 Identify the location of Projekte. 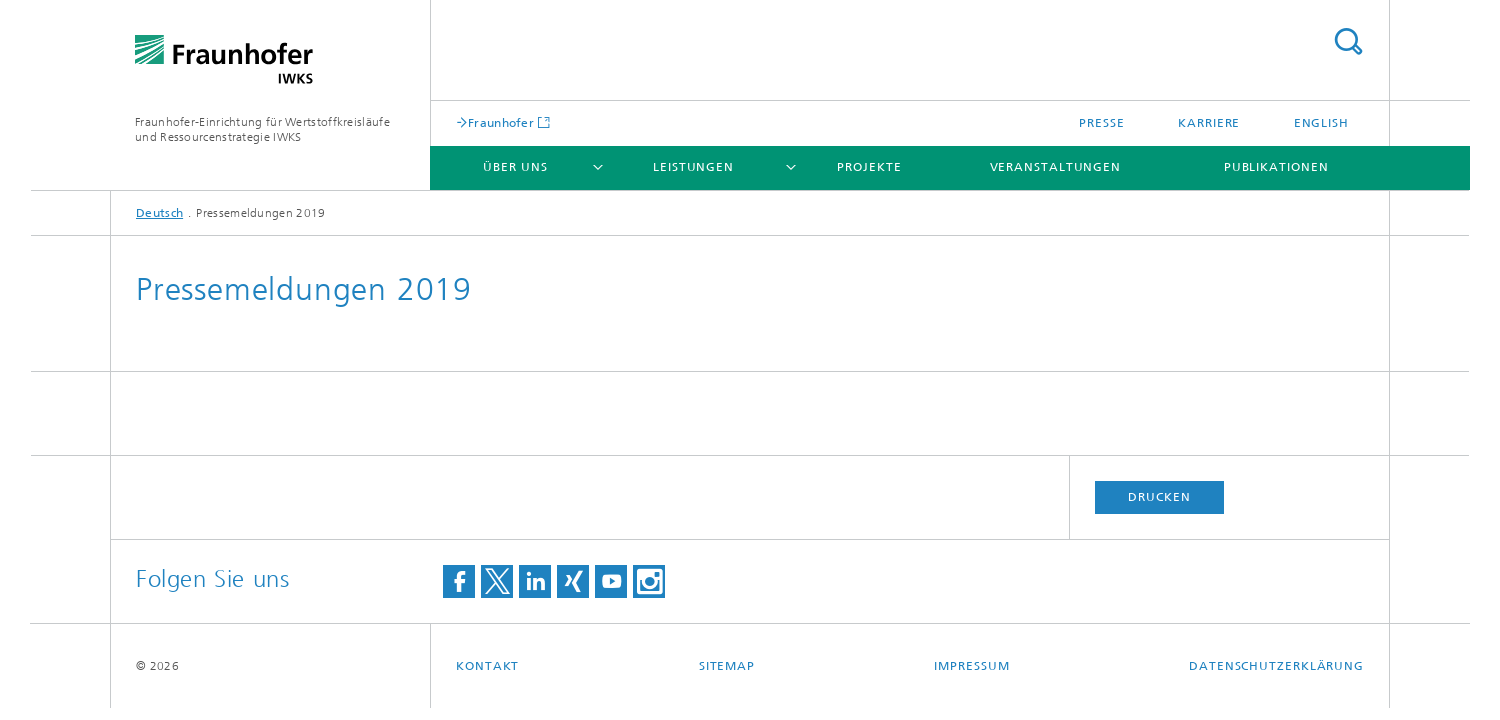
(869, 167).